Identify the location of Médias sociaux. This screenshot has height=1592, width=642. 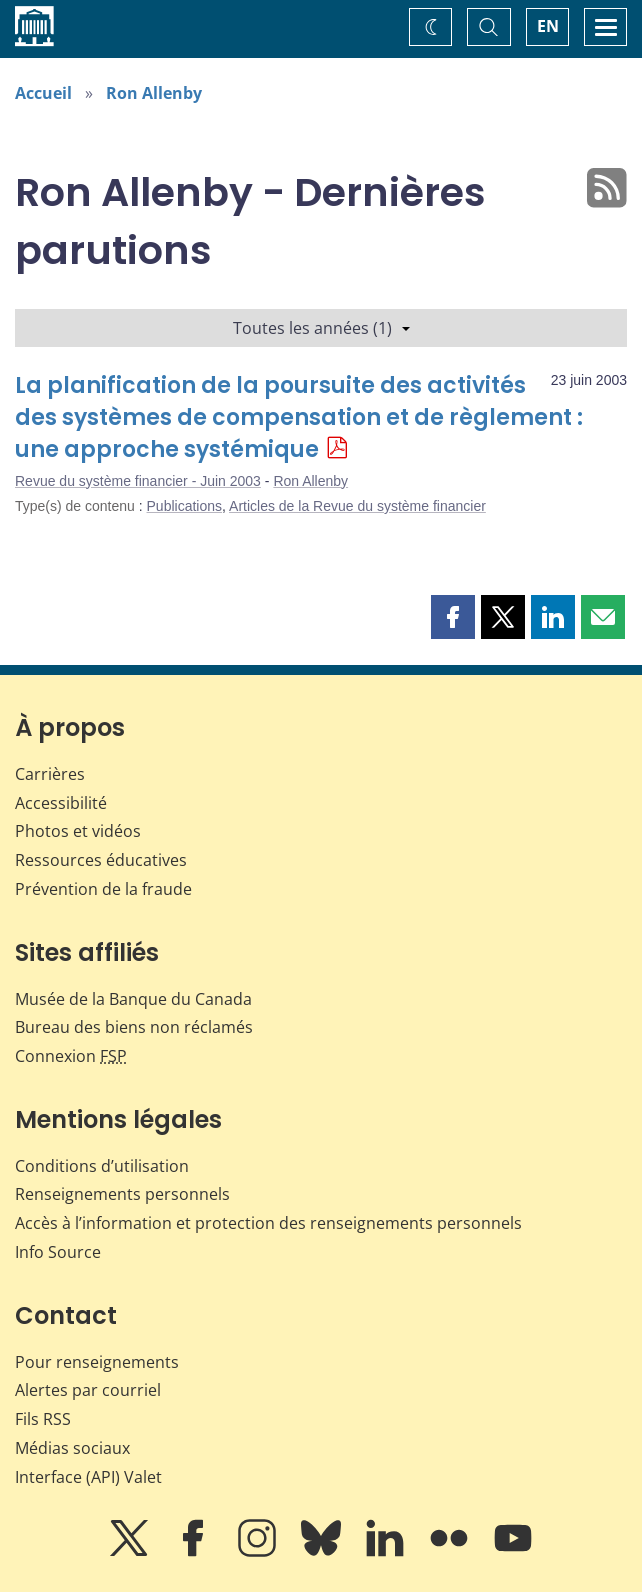
(72, 1448).